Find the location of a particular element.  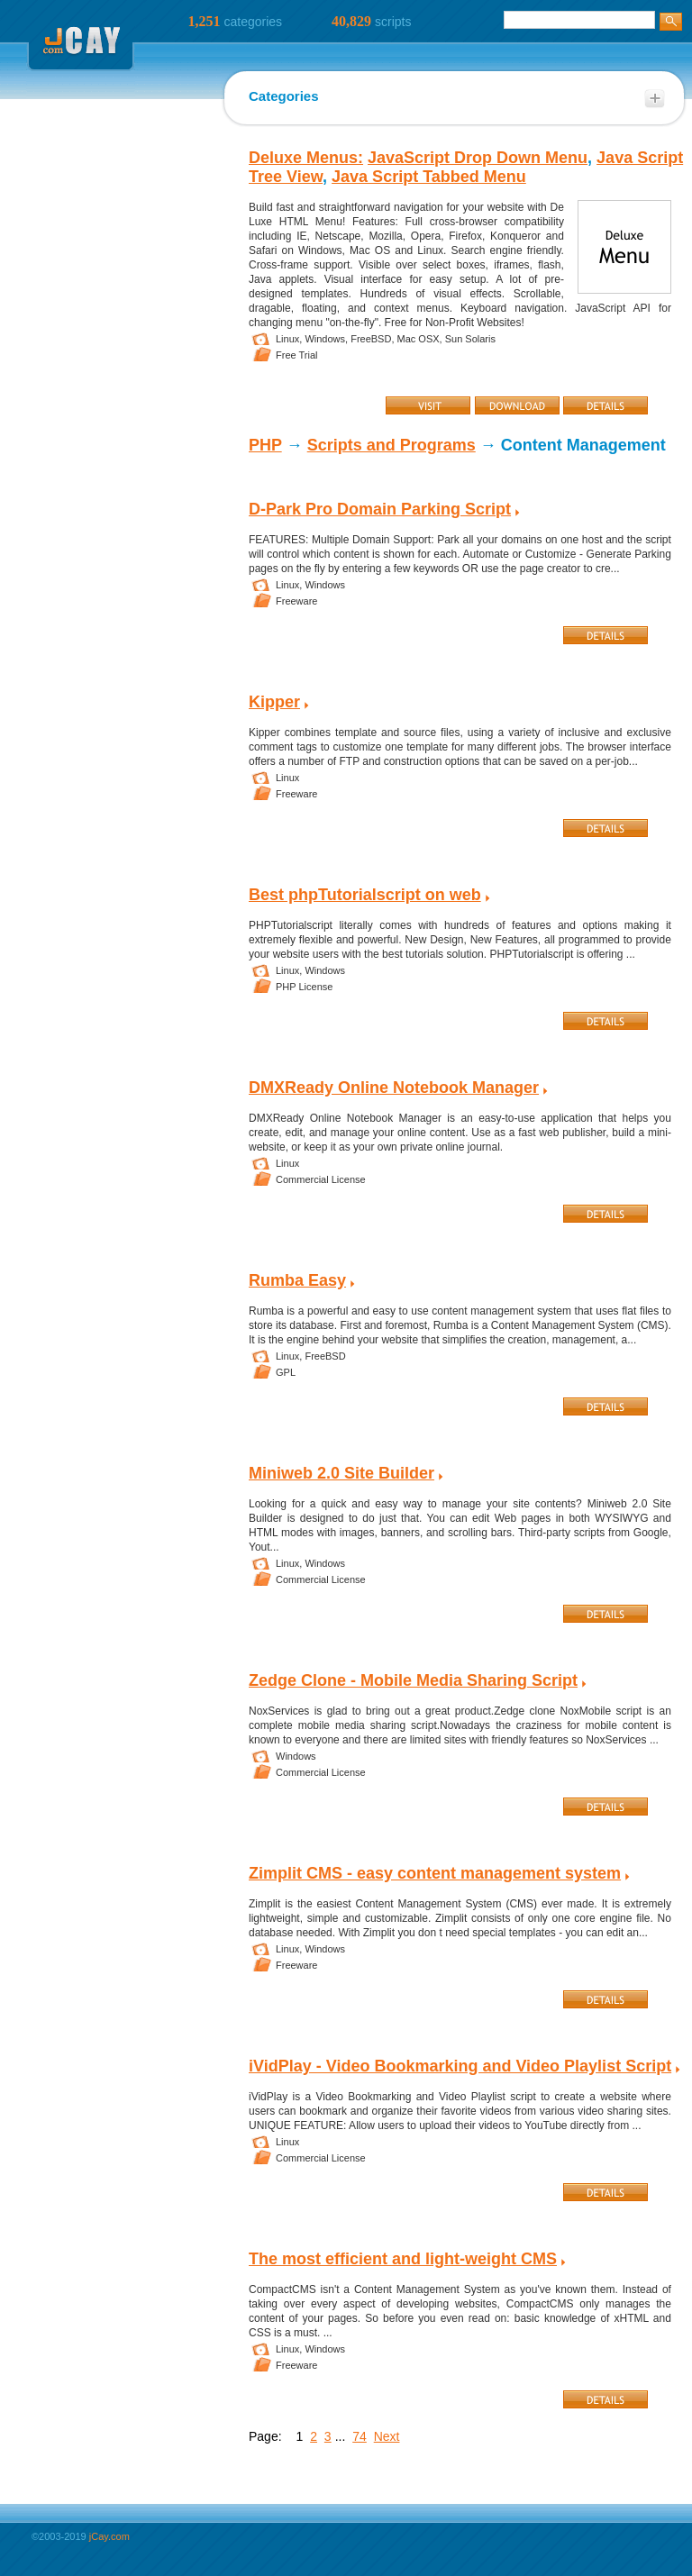

Kipper is located at coordinates (274, 702).